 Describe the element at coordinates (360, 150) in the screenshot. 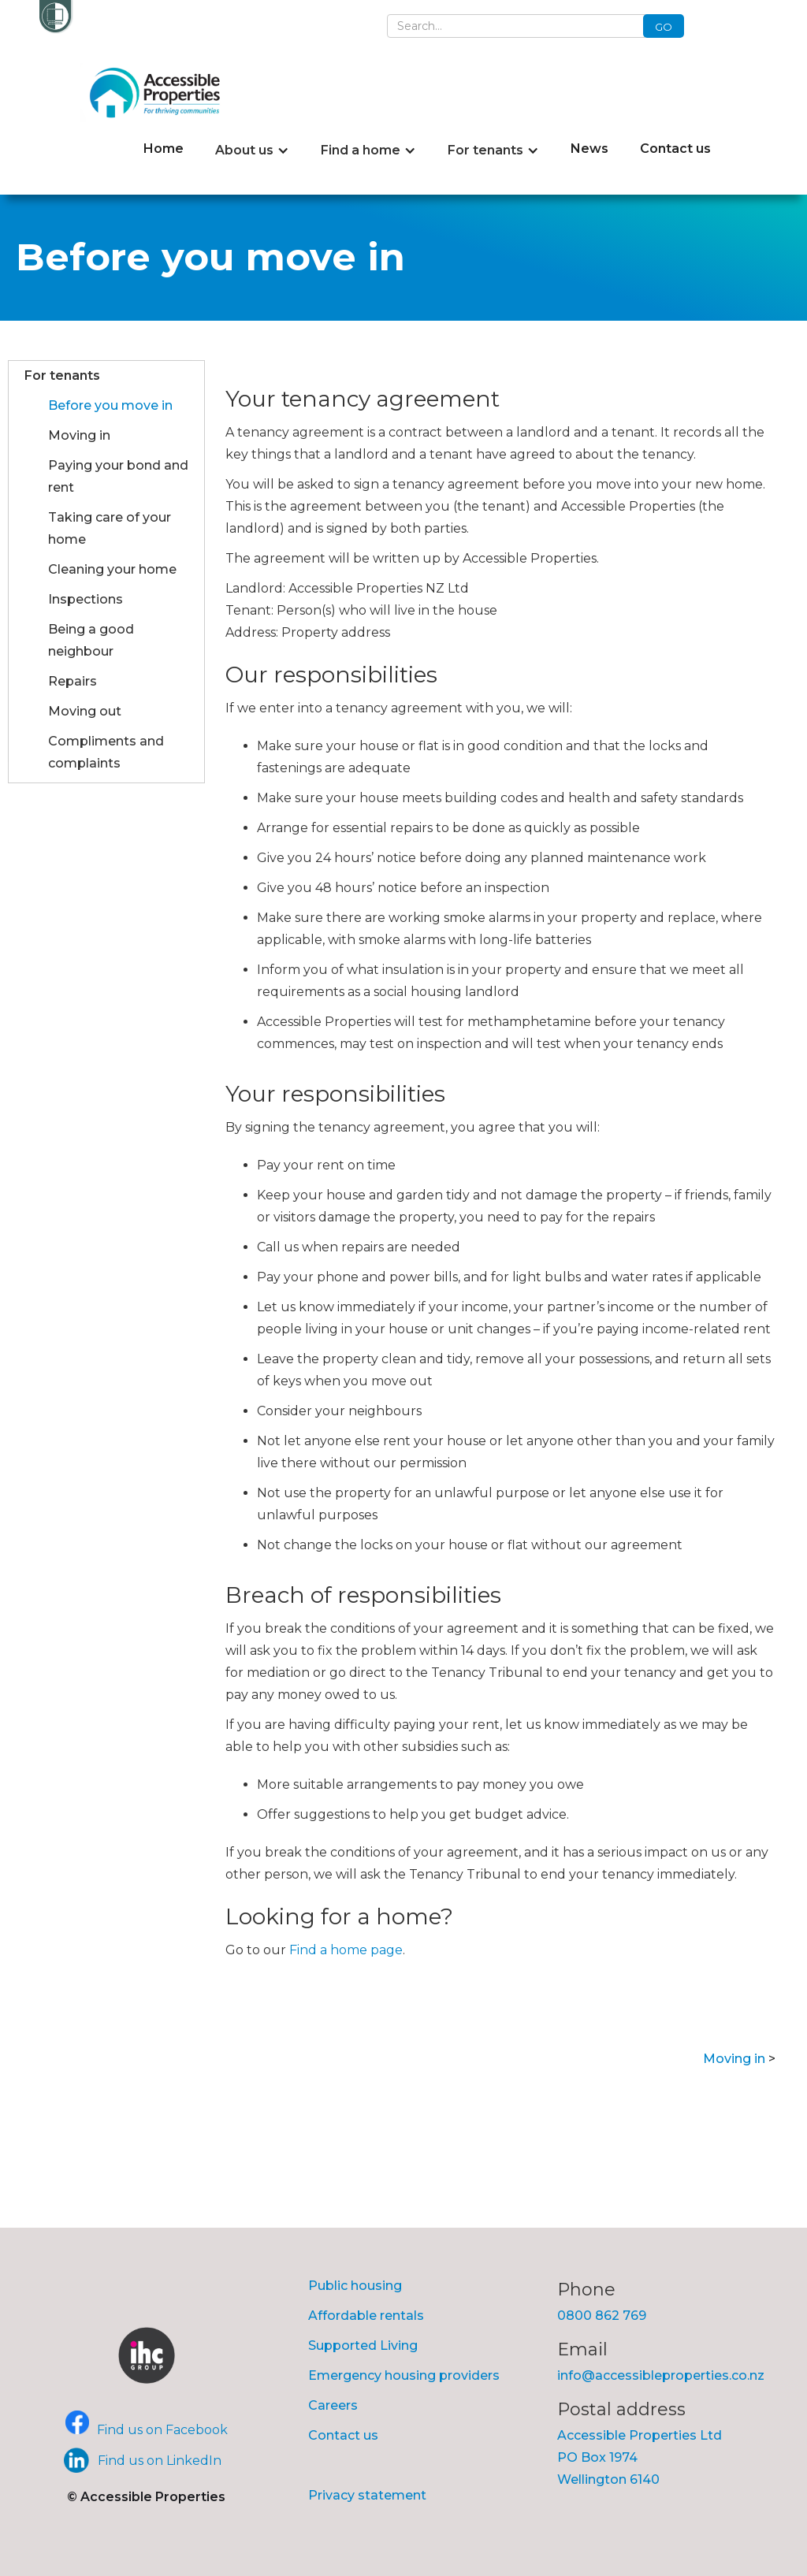

I see `Find a home` at that location.